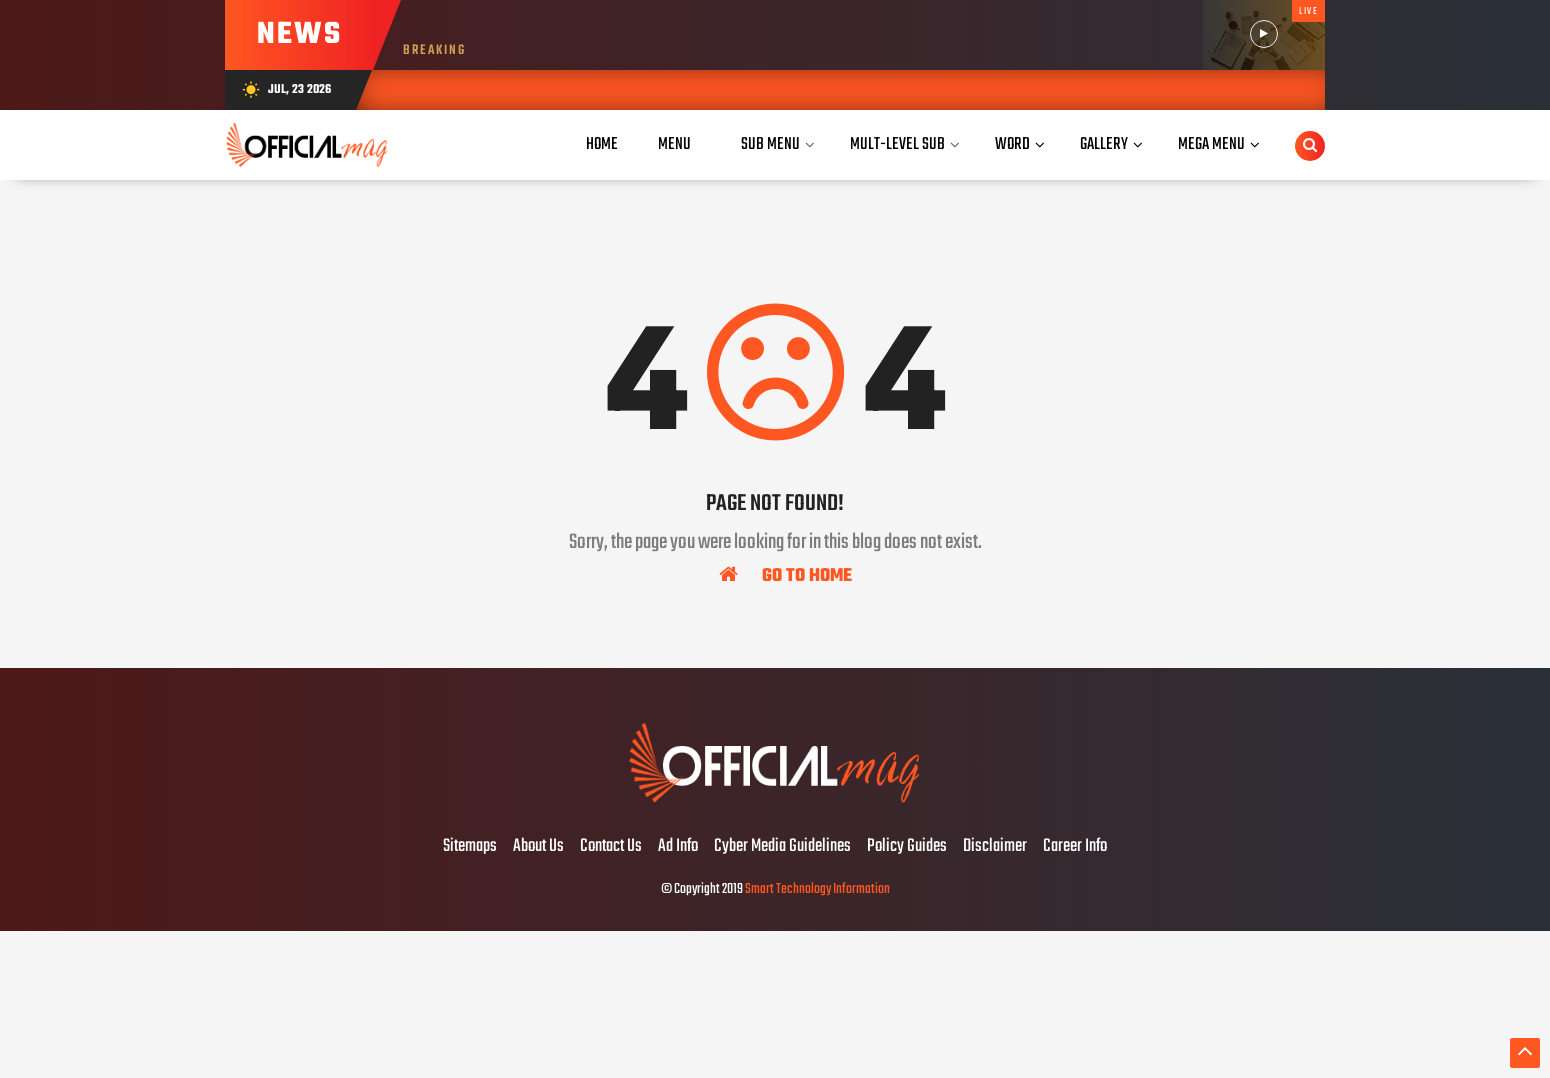 This screenshot has width=1550, height=1078. I want to click on Smart Technology Information, so click(817, 889).